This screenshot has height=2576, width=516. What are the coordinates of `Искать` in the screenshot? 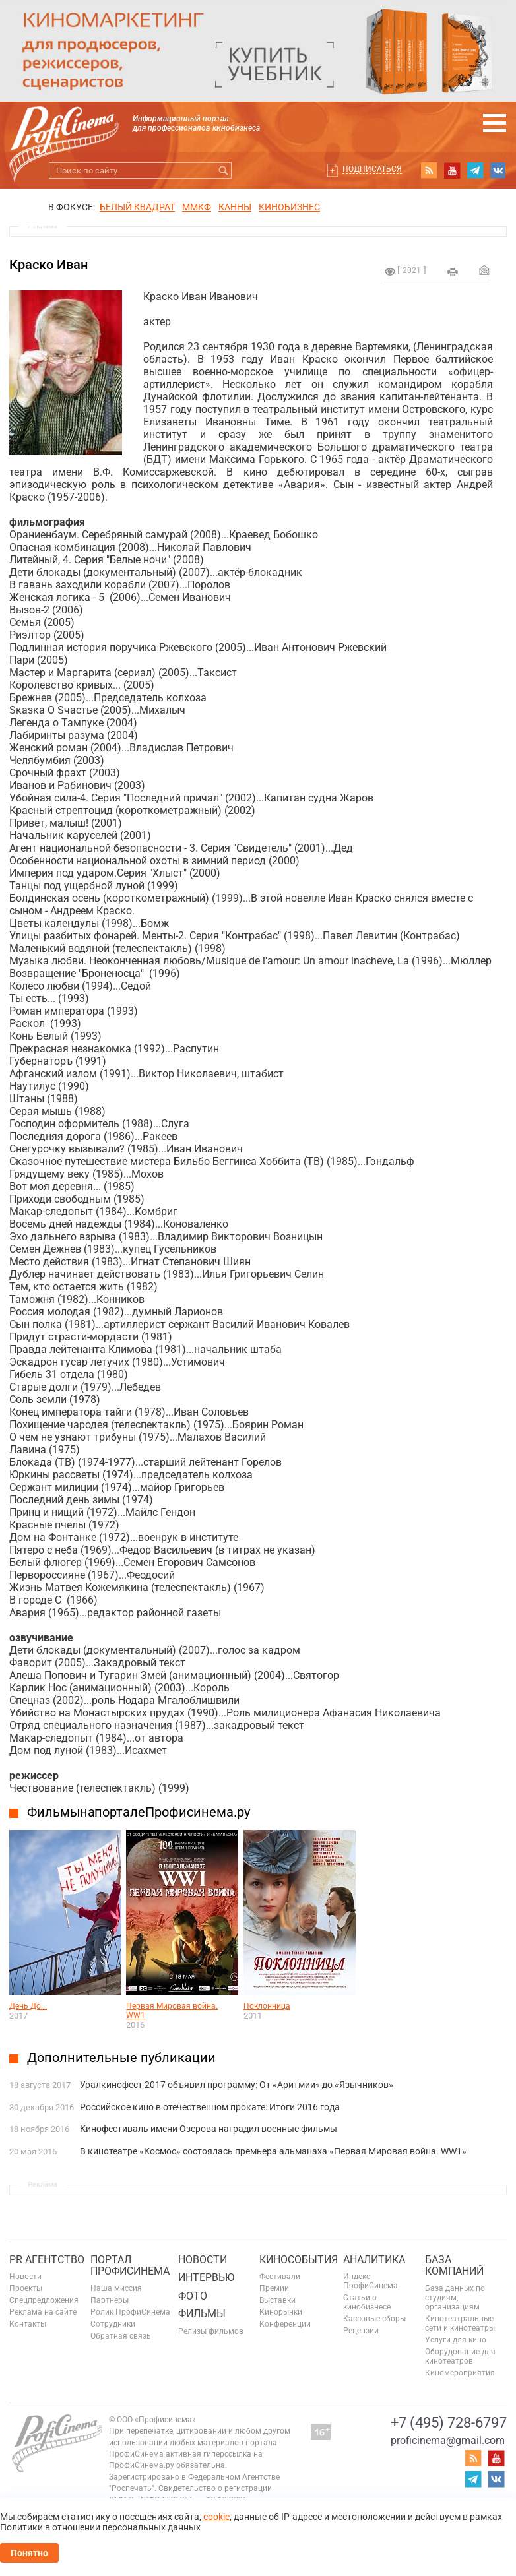 It's located at (223, 170).